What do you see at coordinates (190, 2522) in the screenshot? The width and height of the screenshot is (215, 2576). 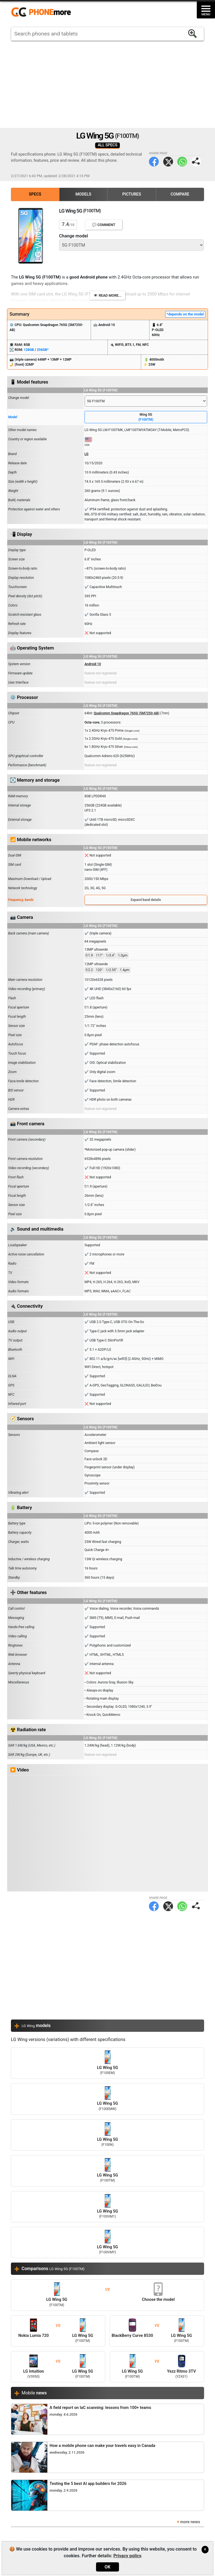 I see `more news` at bounding box center [190, 2522].